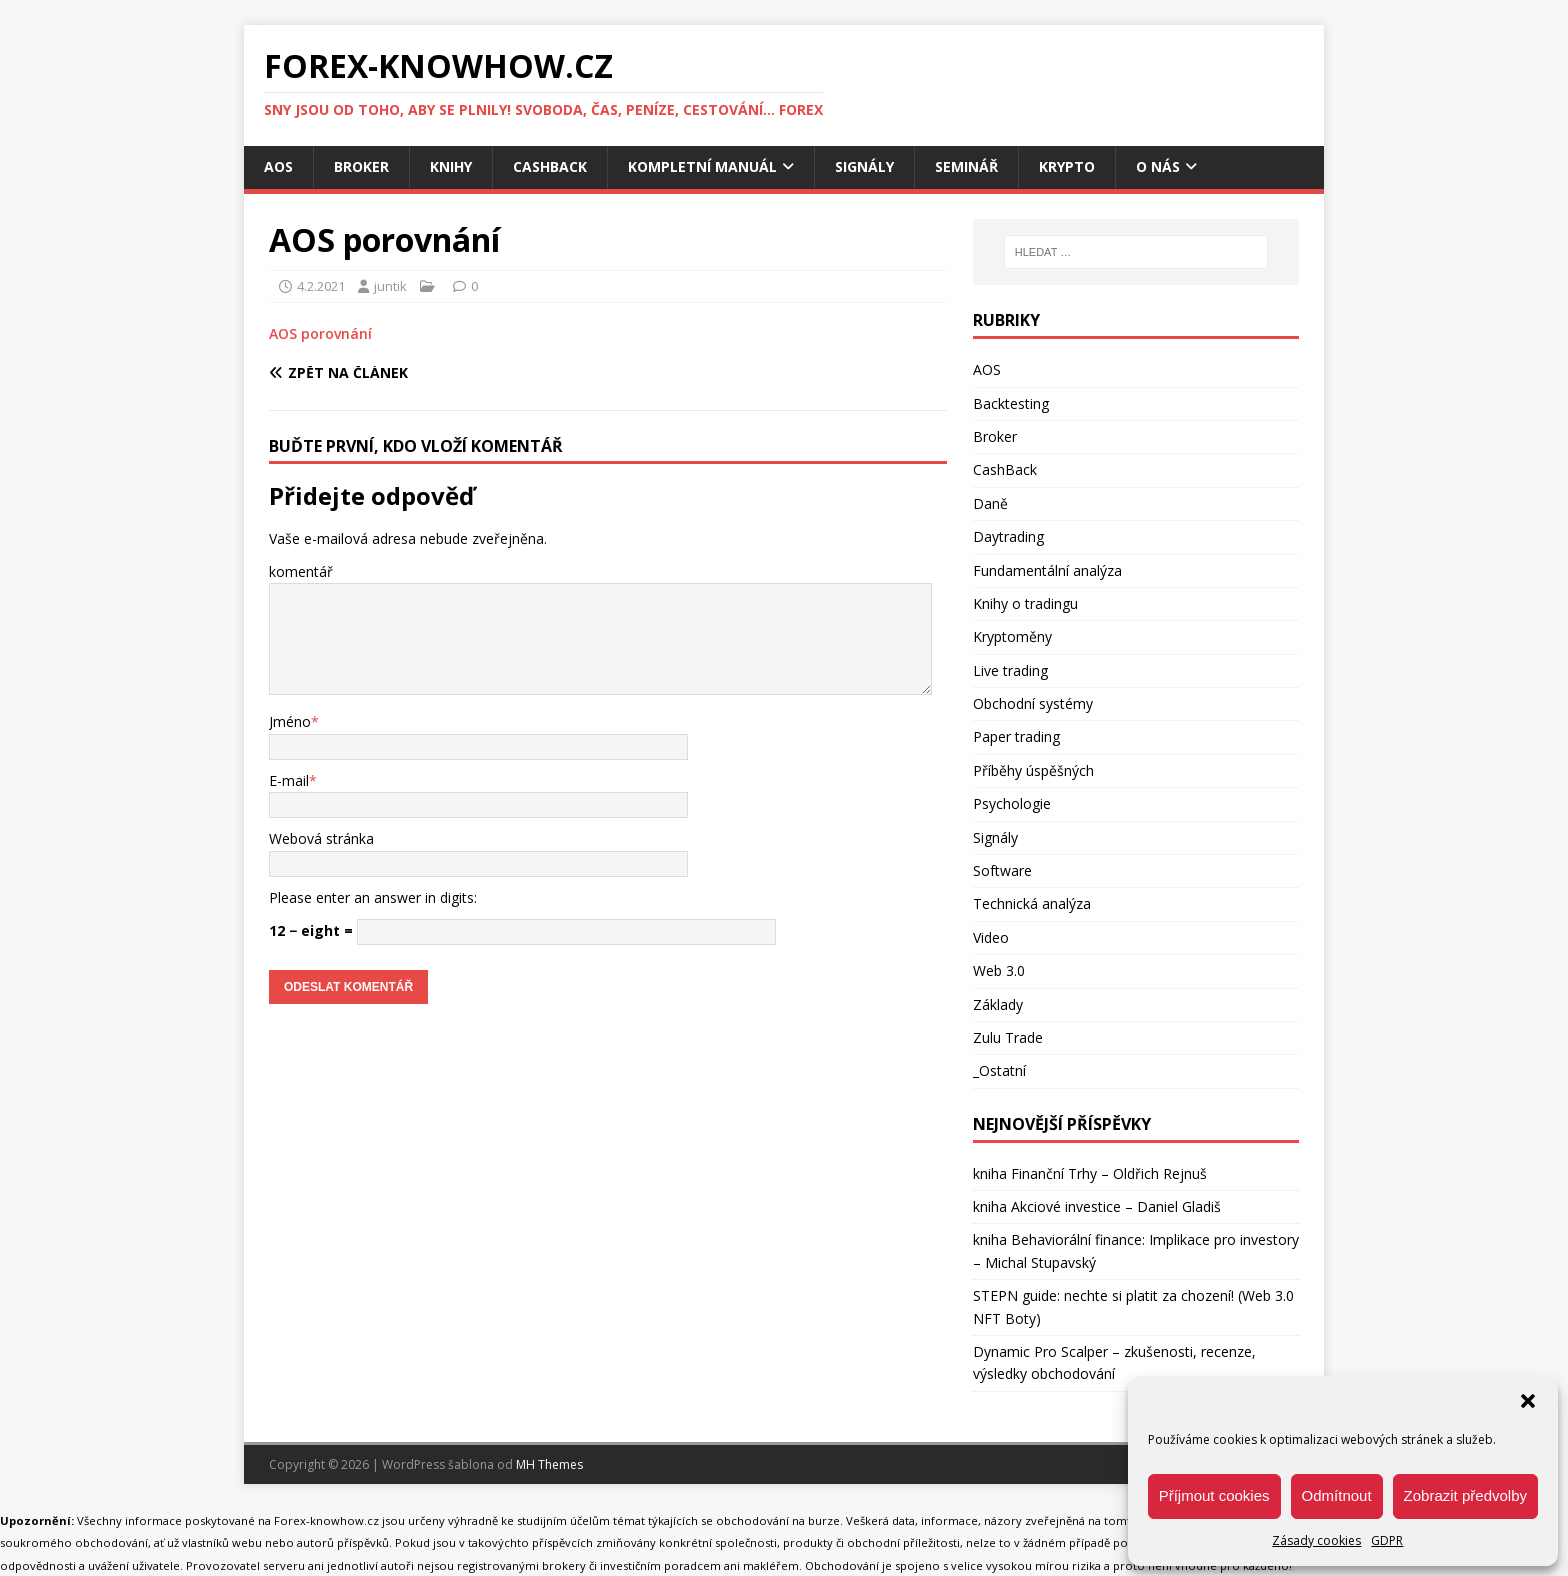  Describe the element at coordinates (1012, 803) in the screenshot. I see `Psychologie` at that location.